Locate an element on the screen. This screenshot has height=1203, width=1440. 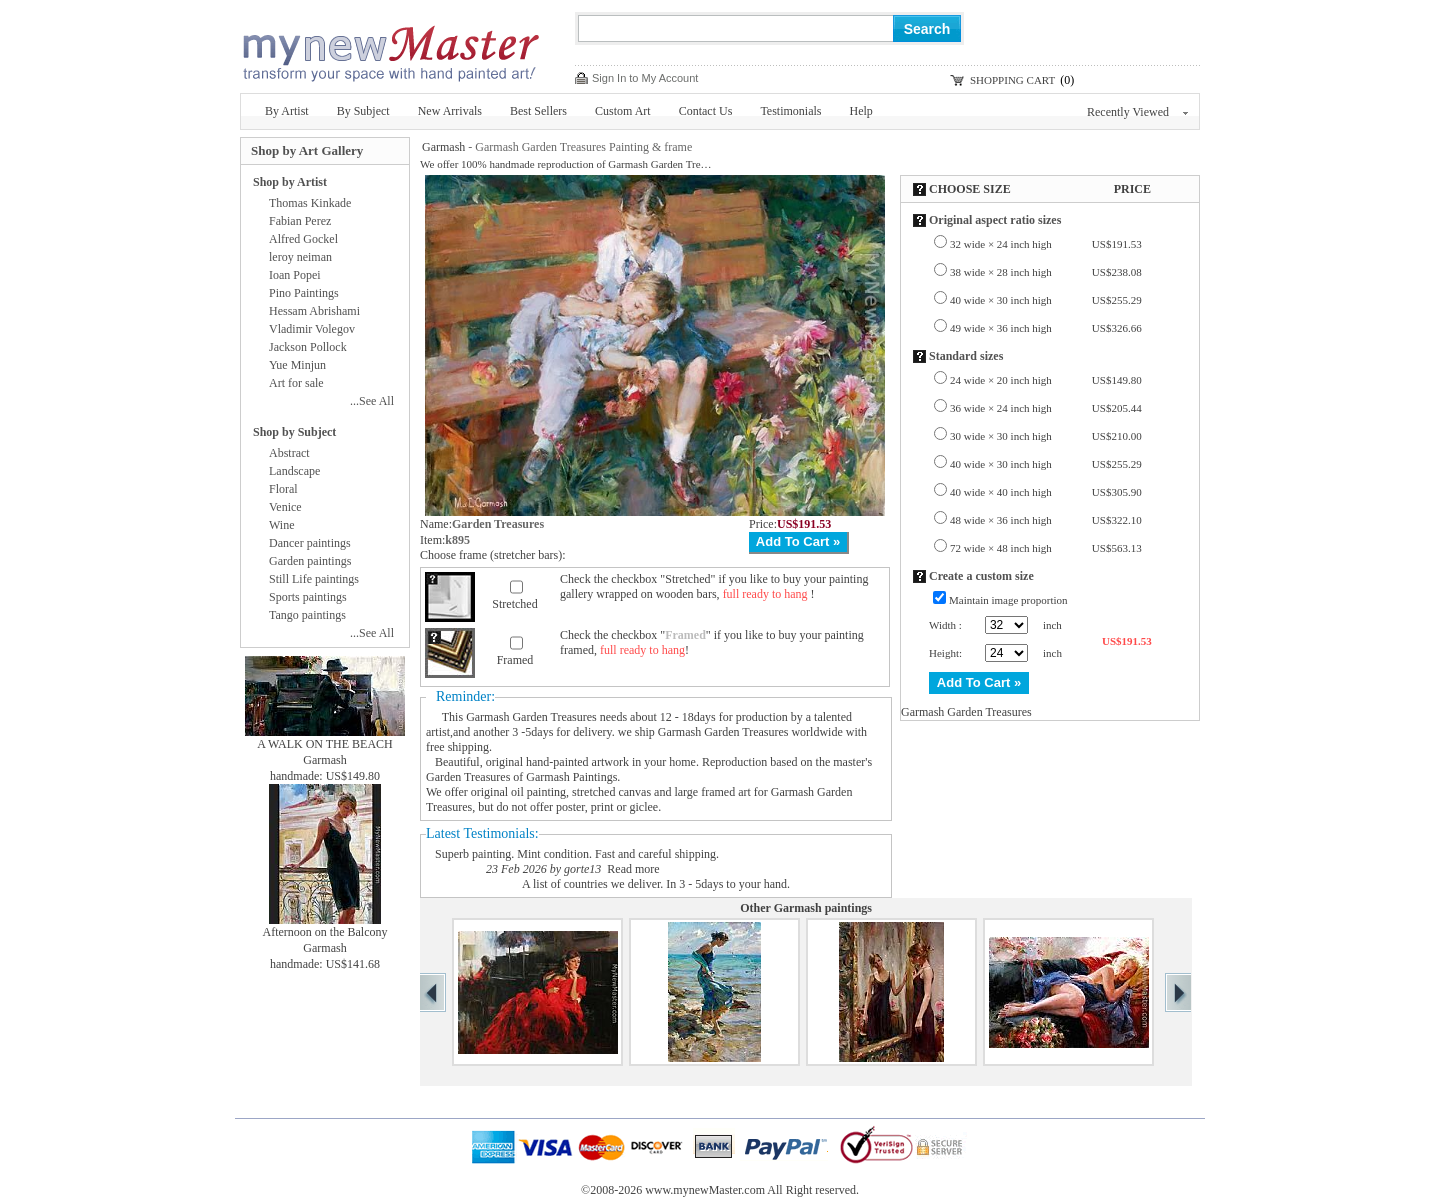
Contact Us is located at coordinates (706, 111).